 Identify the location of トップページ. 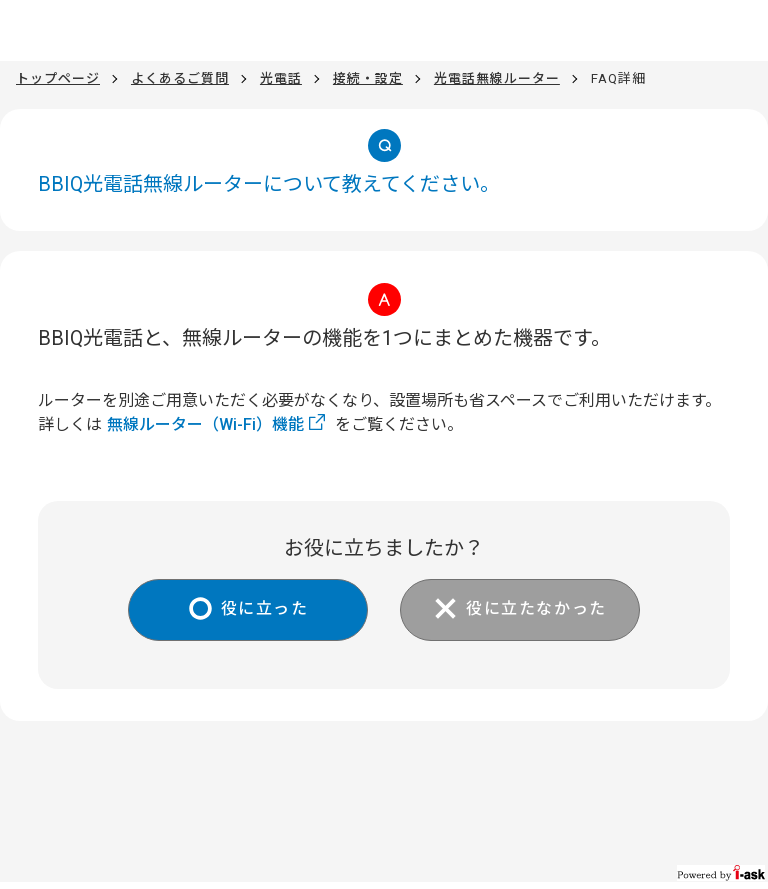
(58, 78).